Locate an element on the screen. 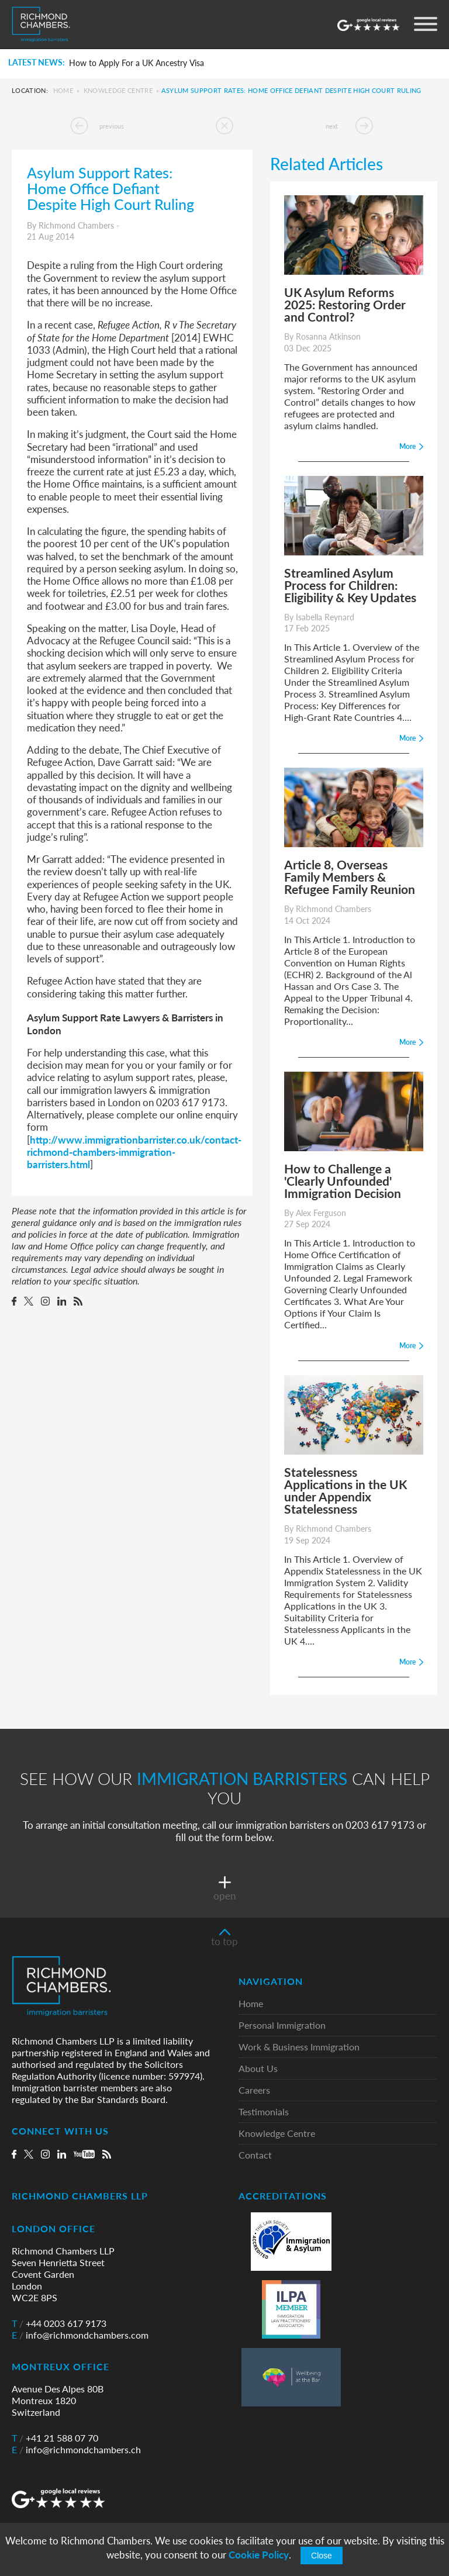 This screenshot has width=449, height=2576. info@richmondchambers.ch is located at coordinates (76, 2450).